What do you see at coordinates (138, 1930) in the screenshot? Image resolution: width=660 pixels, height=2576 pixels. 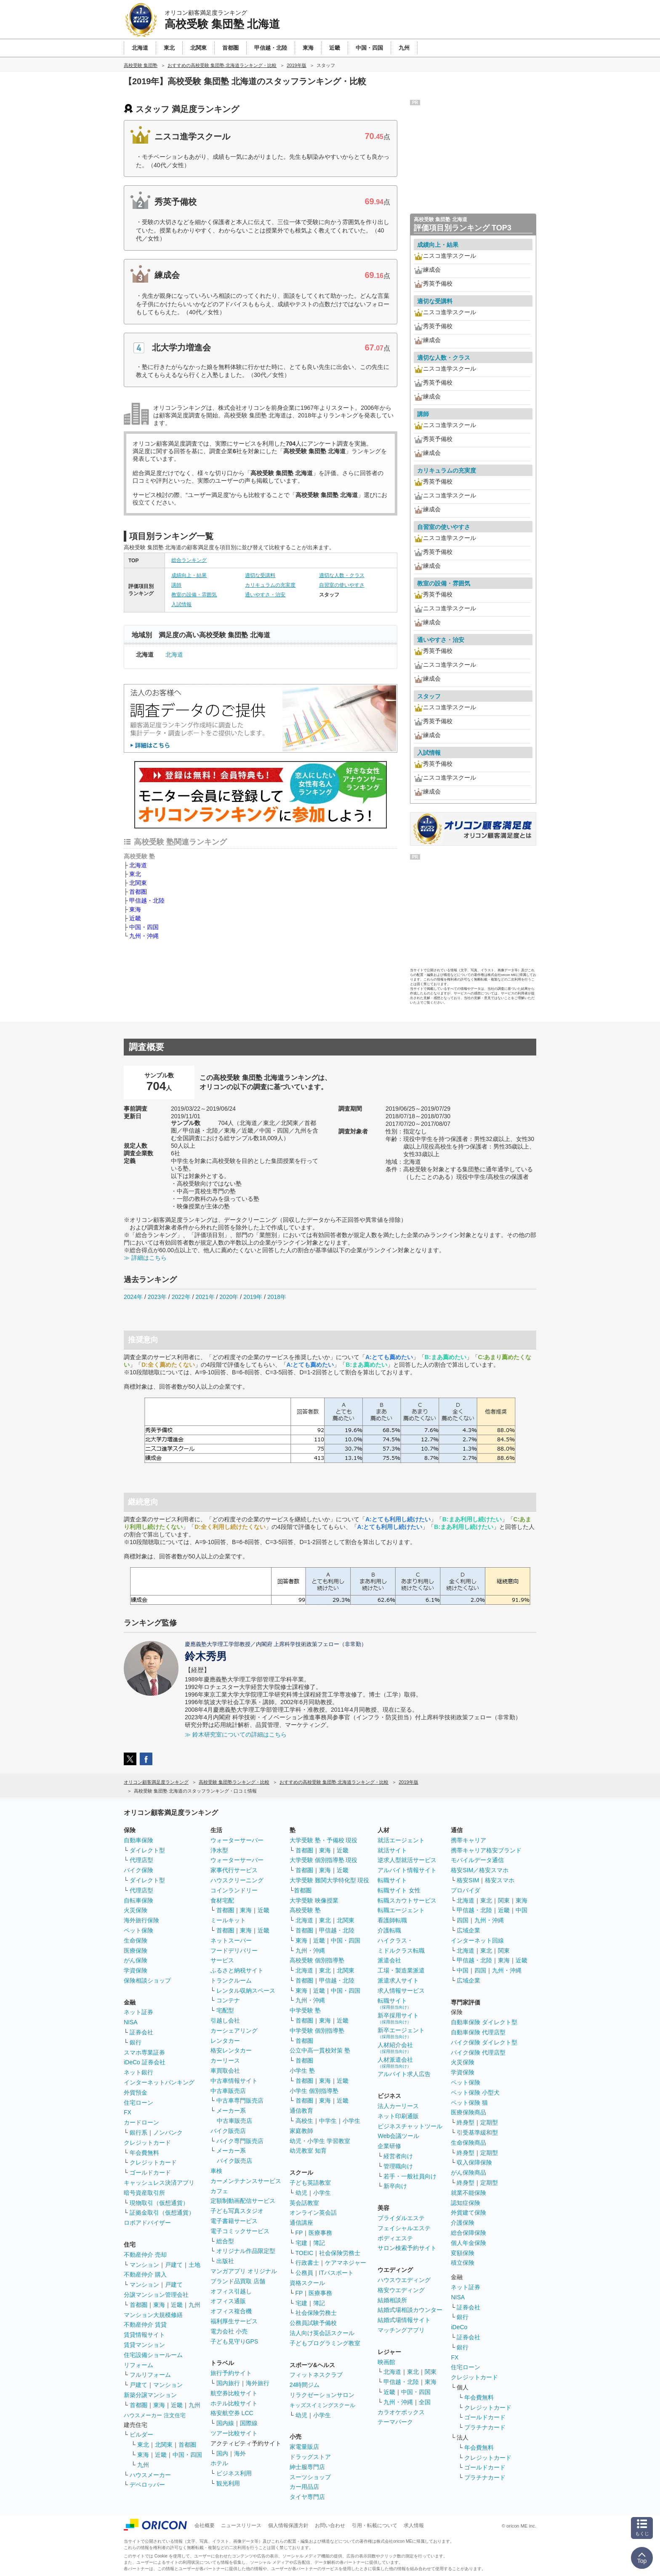 I see `ペット保険` at bounding box center [138, 1930].